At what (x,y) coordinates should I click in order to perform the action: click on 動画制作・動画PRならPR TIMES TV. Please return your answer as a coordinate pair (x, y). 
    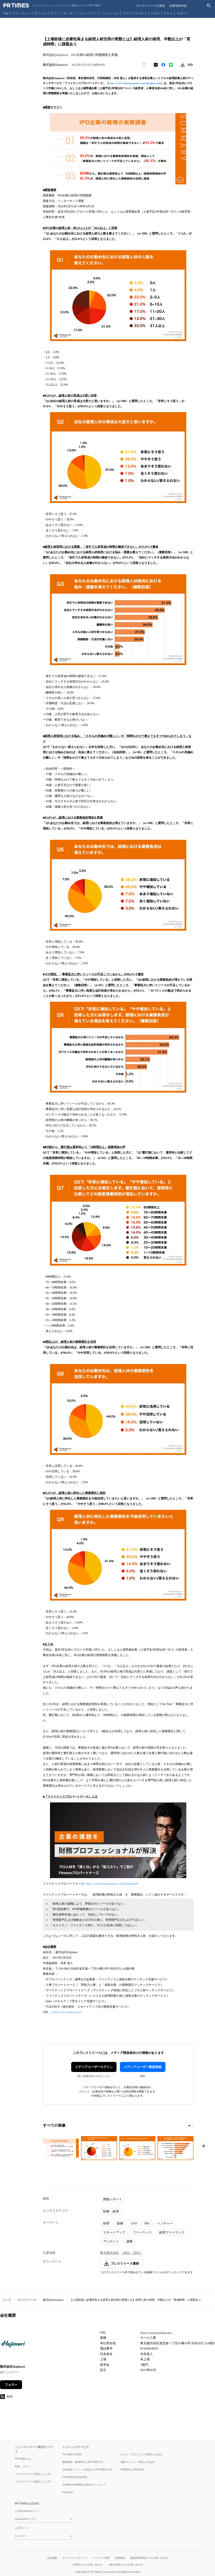
    Looking at the image, I should click on (83, 2462).